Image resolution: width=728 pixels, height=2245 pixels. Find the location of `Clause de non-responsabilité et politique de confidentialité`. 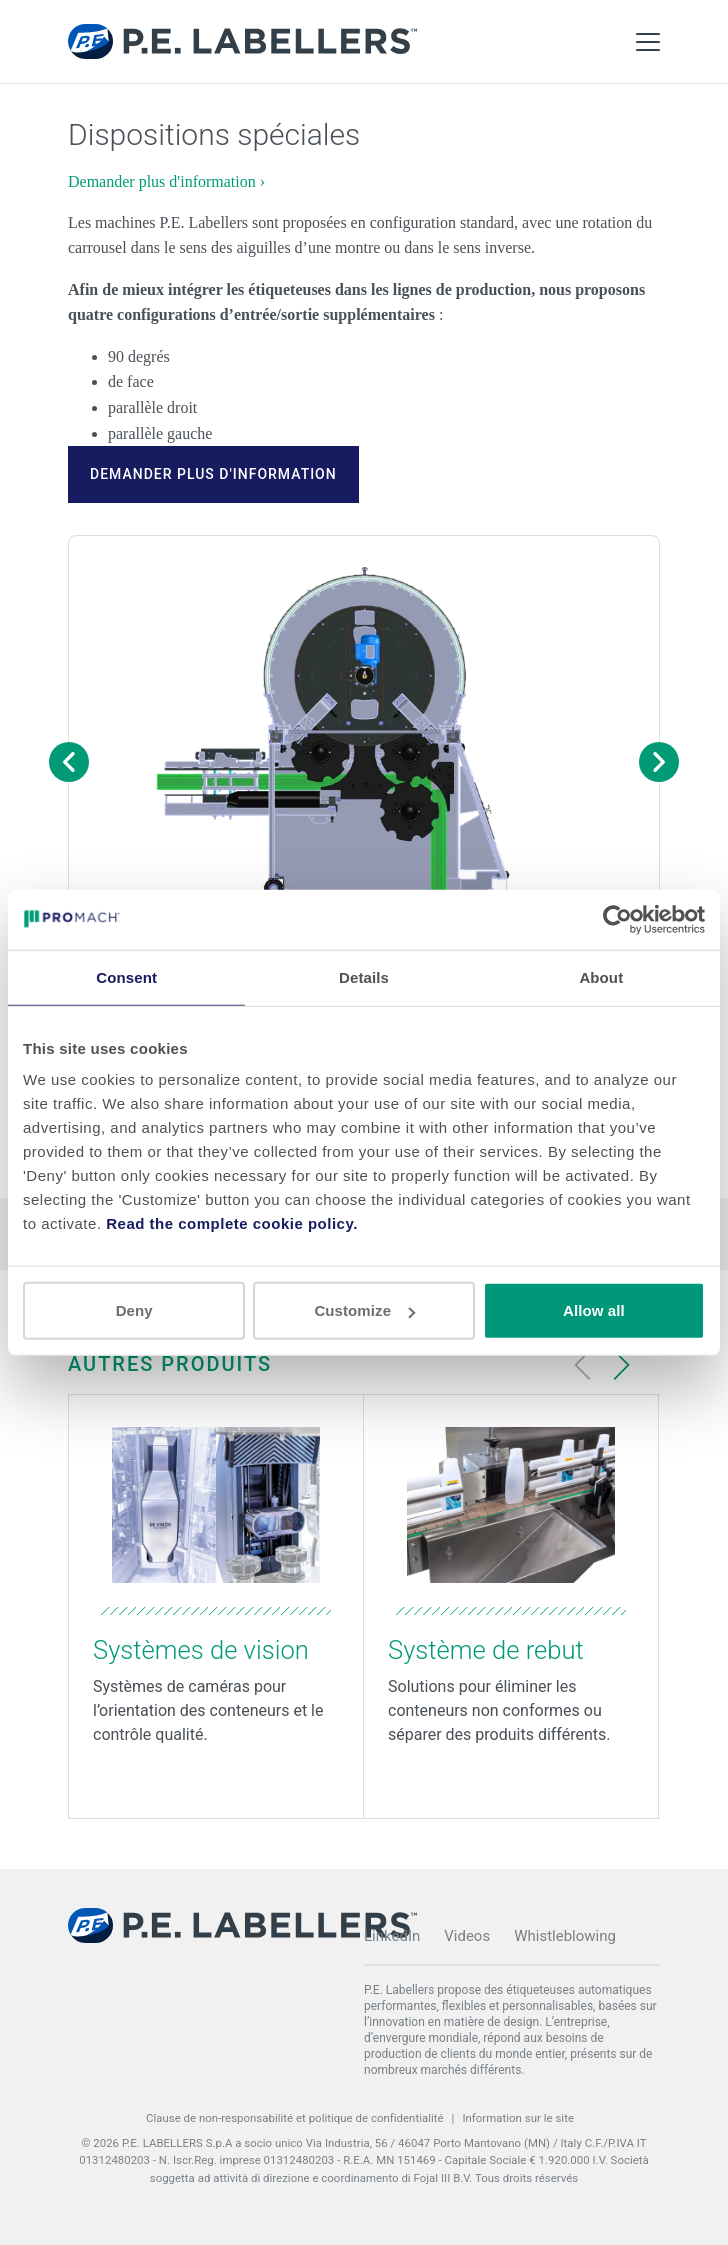

Clause de non-responsabilité et politique de confidentialité is located at coordinates (295, 2118).